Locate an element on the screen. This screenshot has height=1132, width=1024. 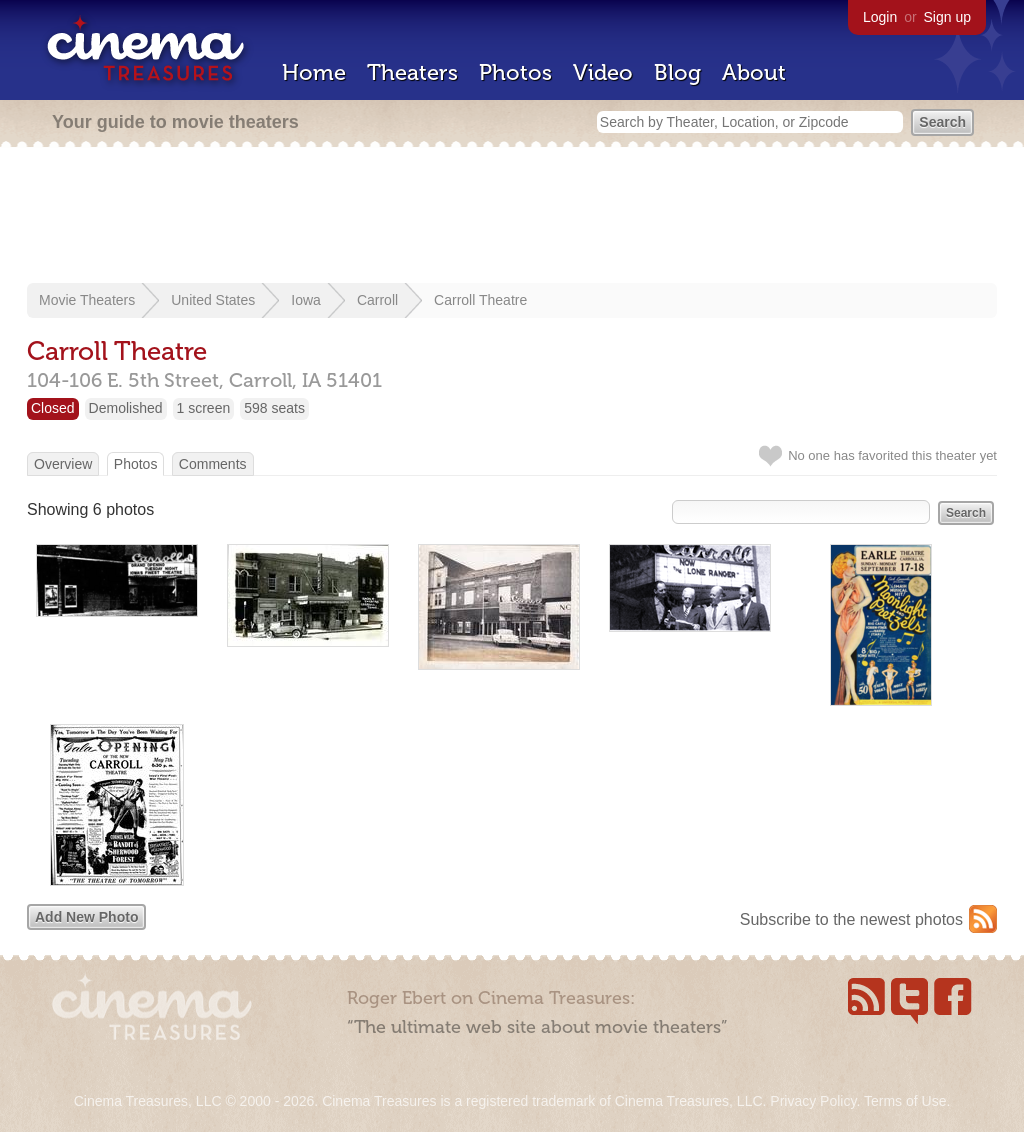
Sign up is located at coordinates (947, 17).